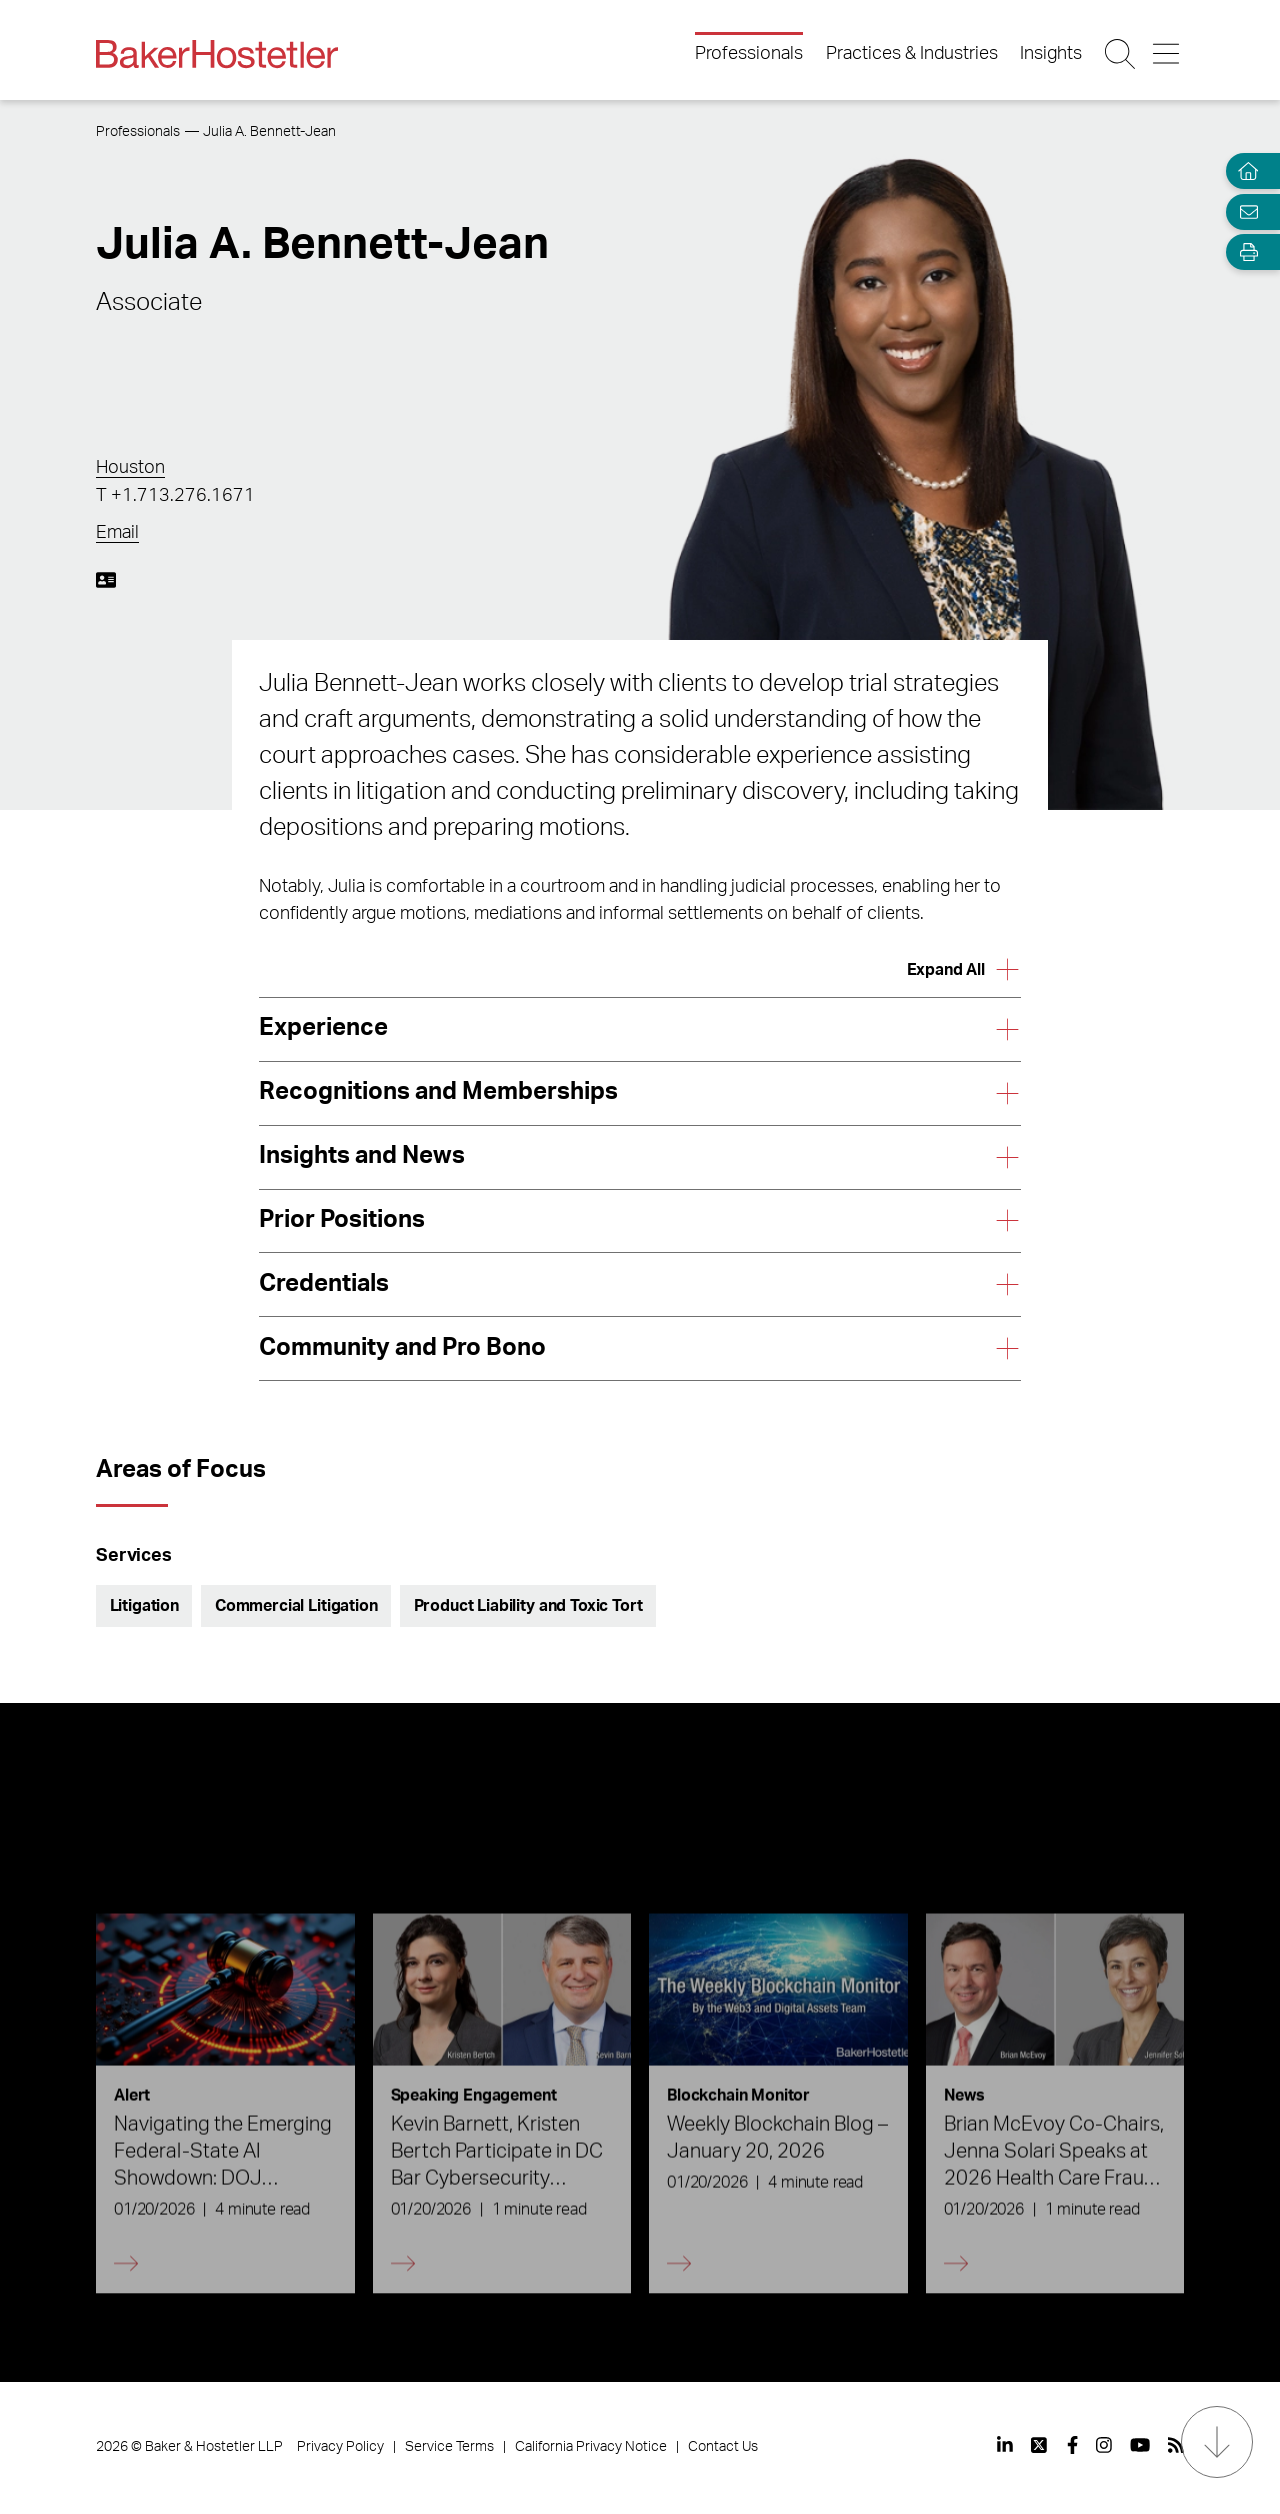 The width and height of the screenshot is (1280, 2514). I want to click on T +1.713.276.1671, so click(175, 496).